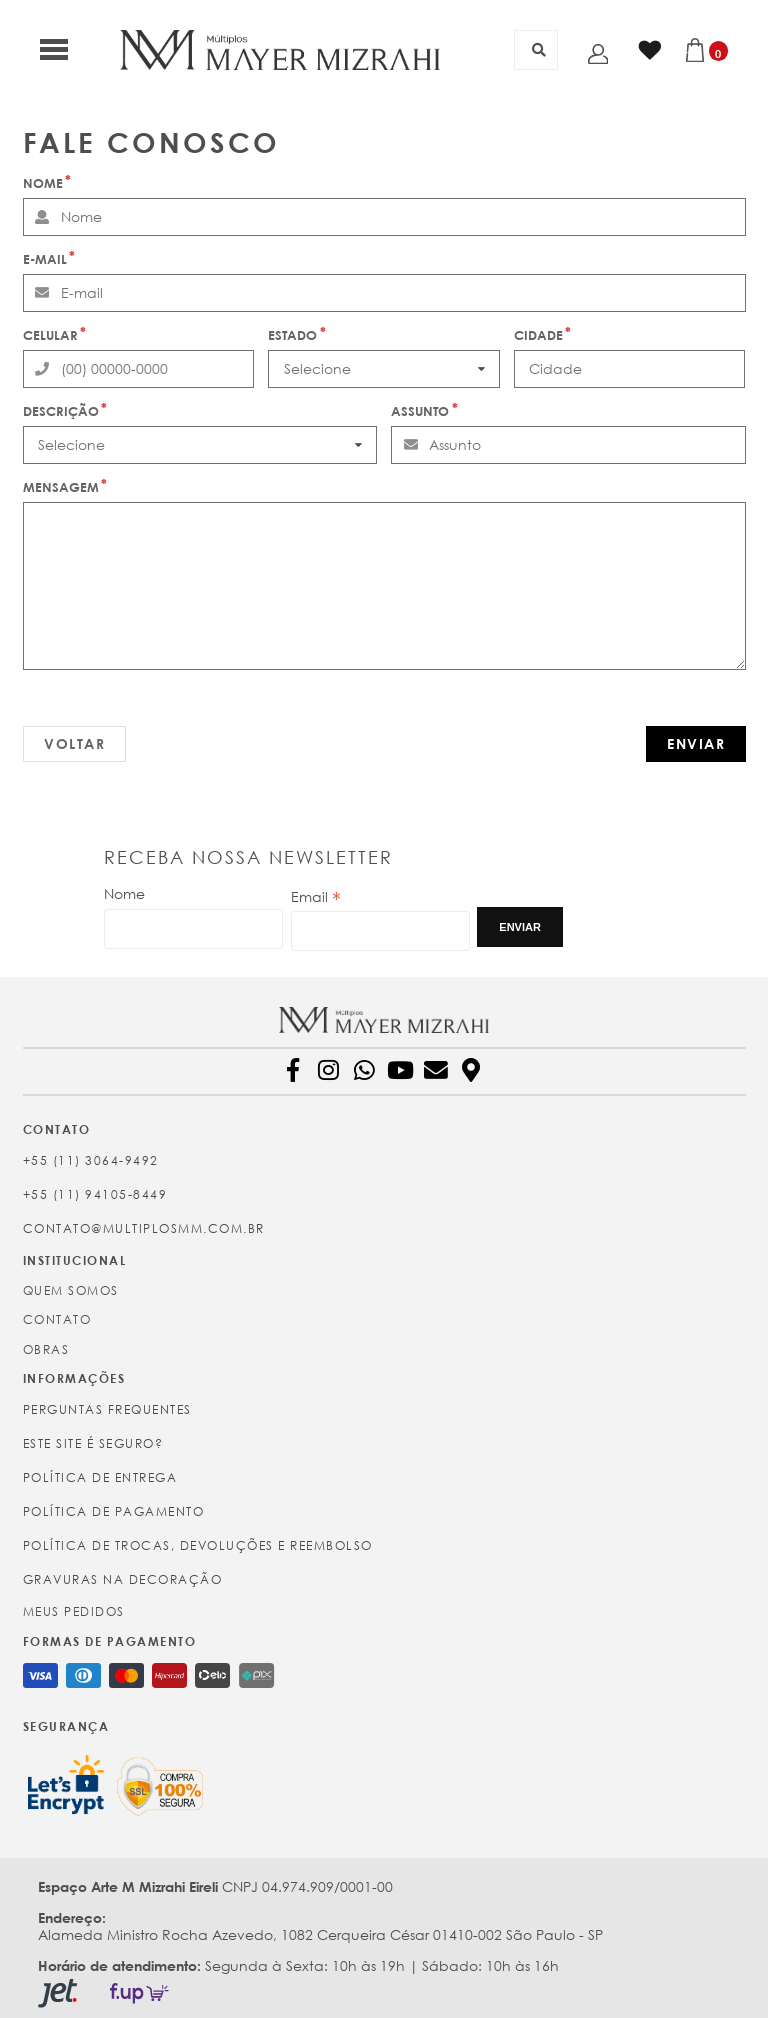 This screenshot has height=2018, width=768. I want to click on Cidade, so click(538, 335).